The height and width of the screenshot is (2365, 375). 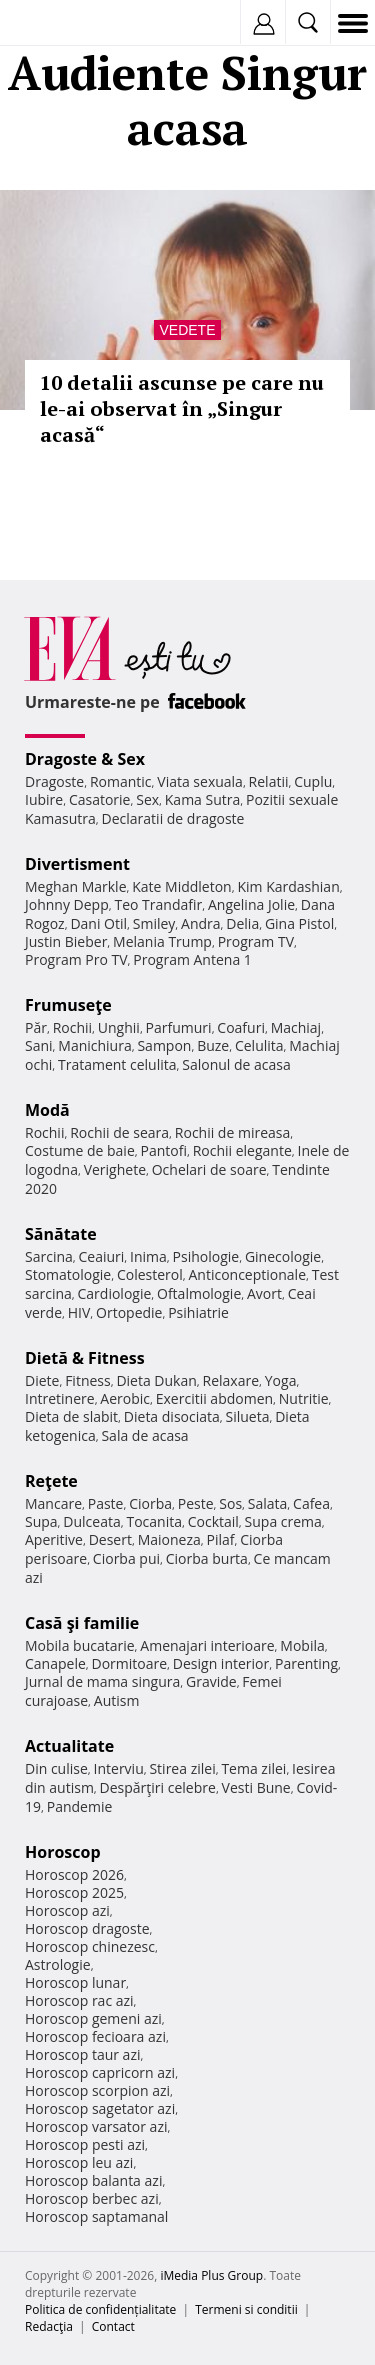 What do you see at coordinates (54, 1539) in the screenshot?
I see `Aperitive` at bounding box center [54, 1539].